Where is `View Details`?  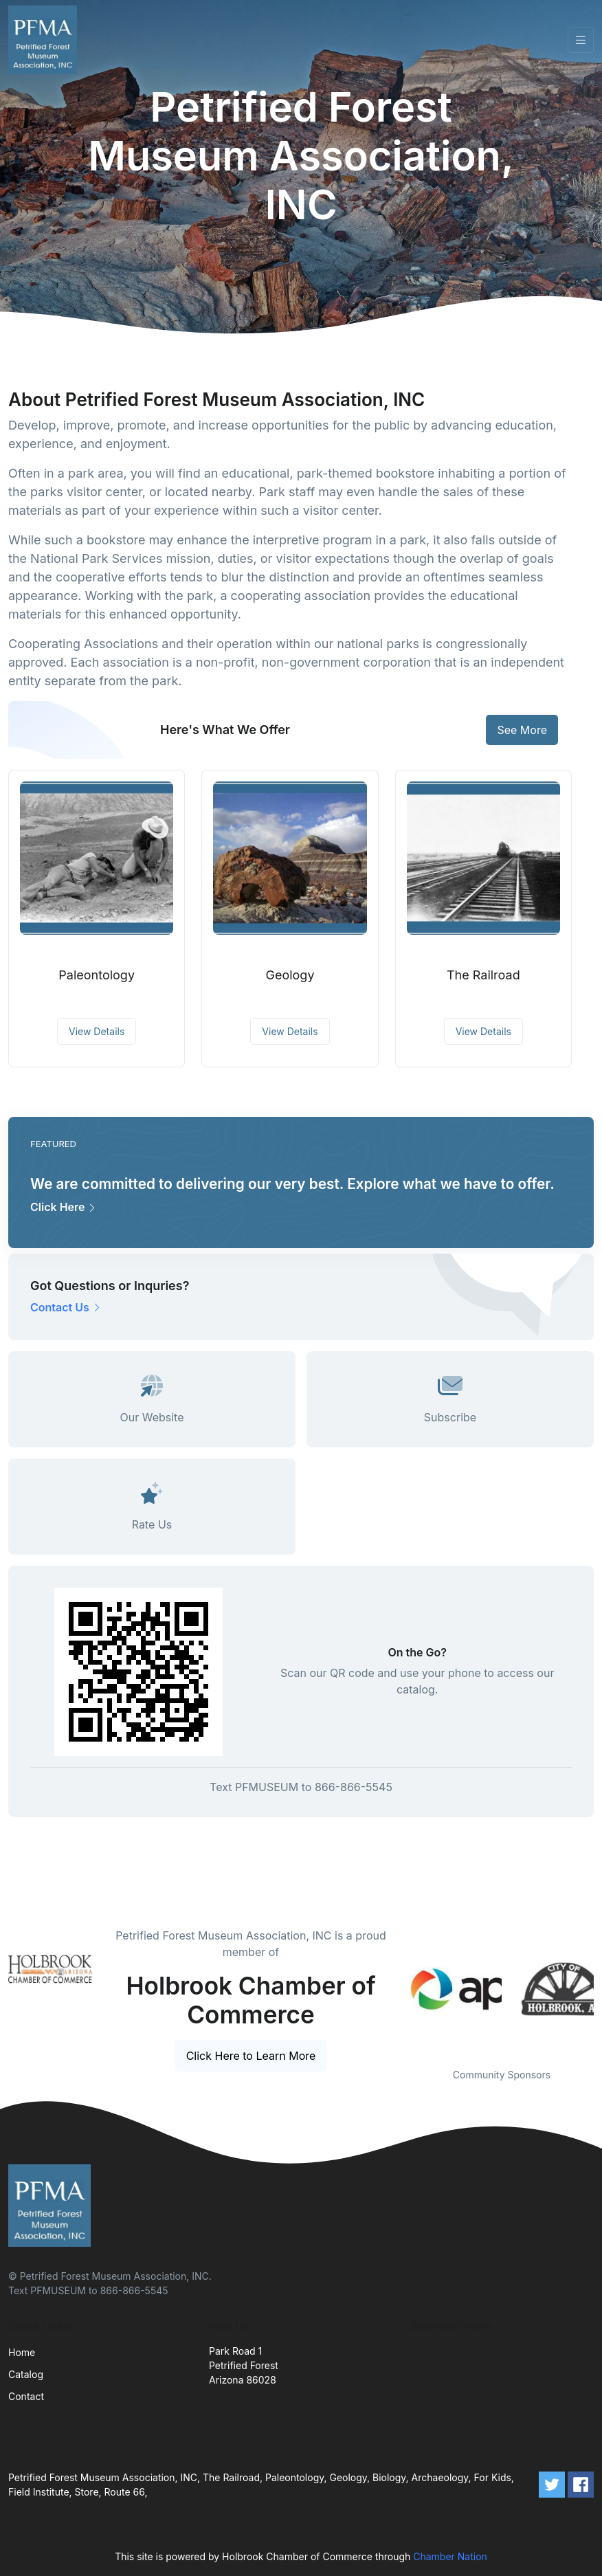 View Details is located at coordinates (96, 1031).